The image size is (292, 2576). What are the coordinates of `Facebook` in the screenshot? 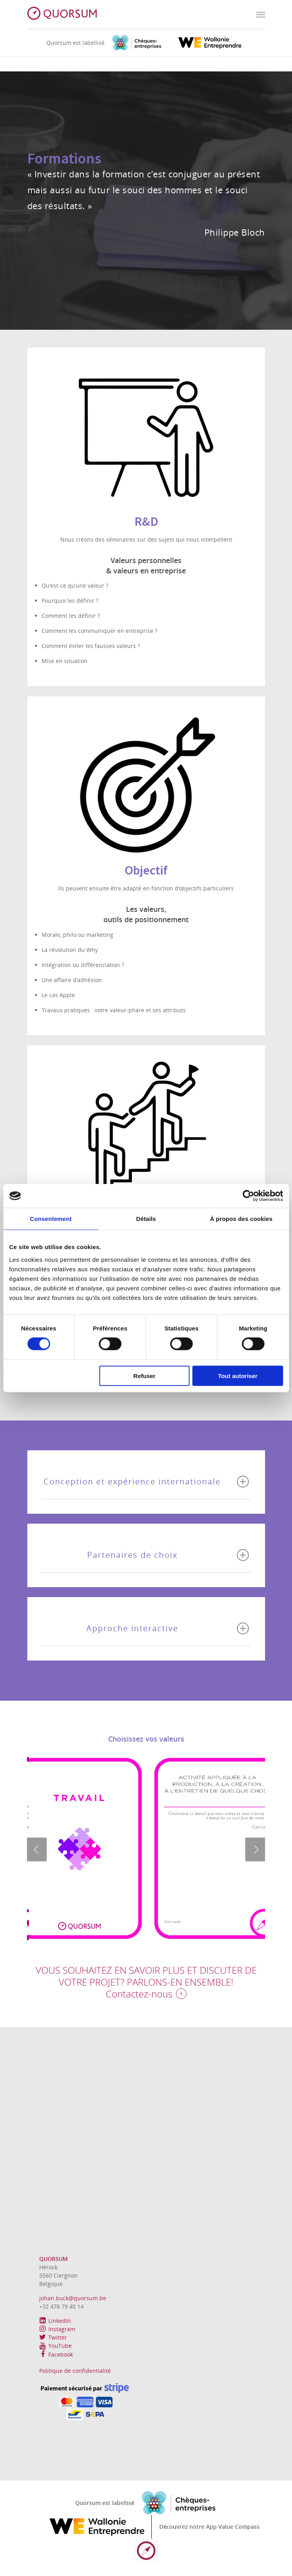 It's located at (56, 2354).